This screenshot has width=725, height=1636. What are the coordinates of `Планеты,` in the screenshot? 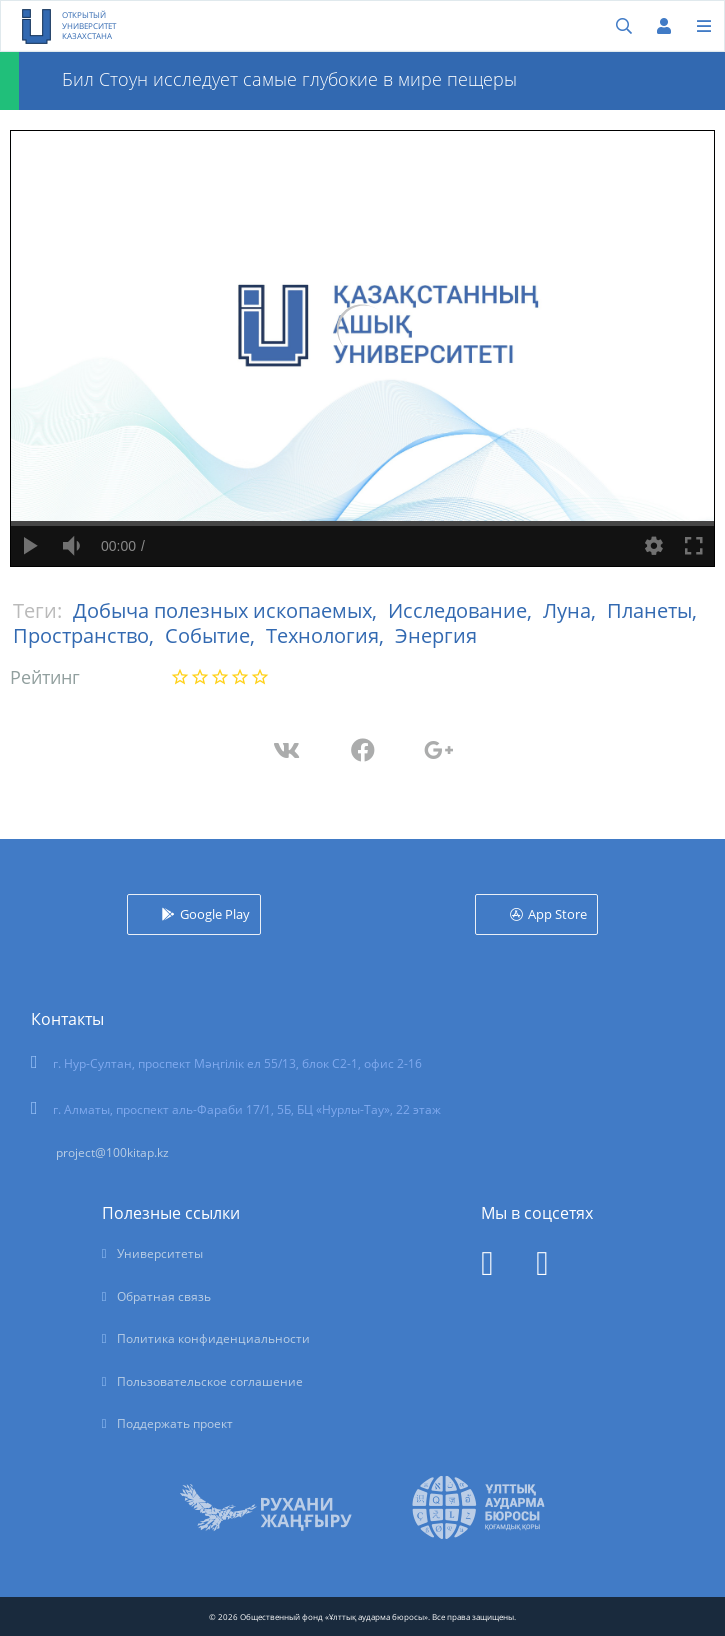 It's located at (652, 610).